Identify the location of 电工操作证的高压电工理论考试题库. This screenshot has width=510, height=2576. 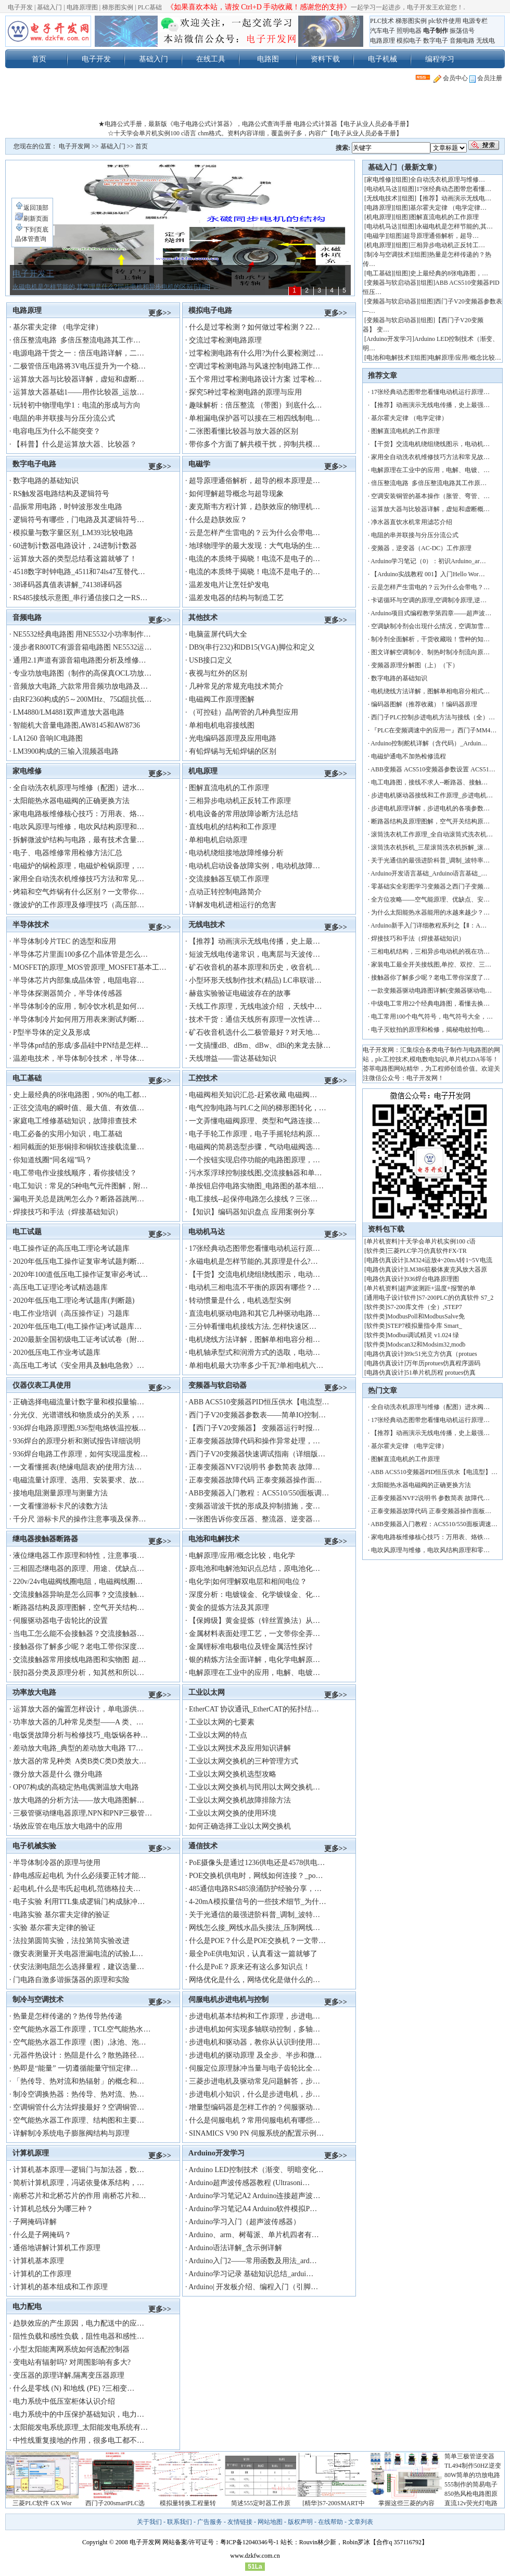
(71, 1248).